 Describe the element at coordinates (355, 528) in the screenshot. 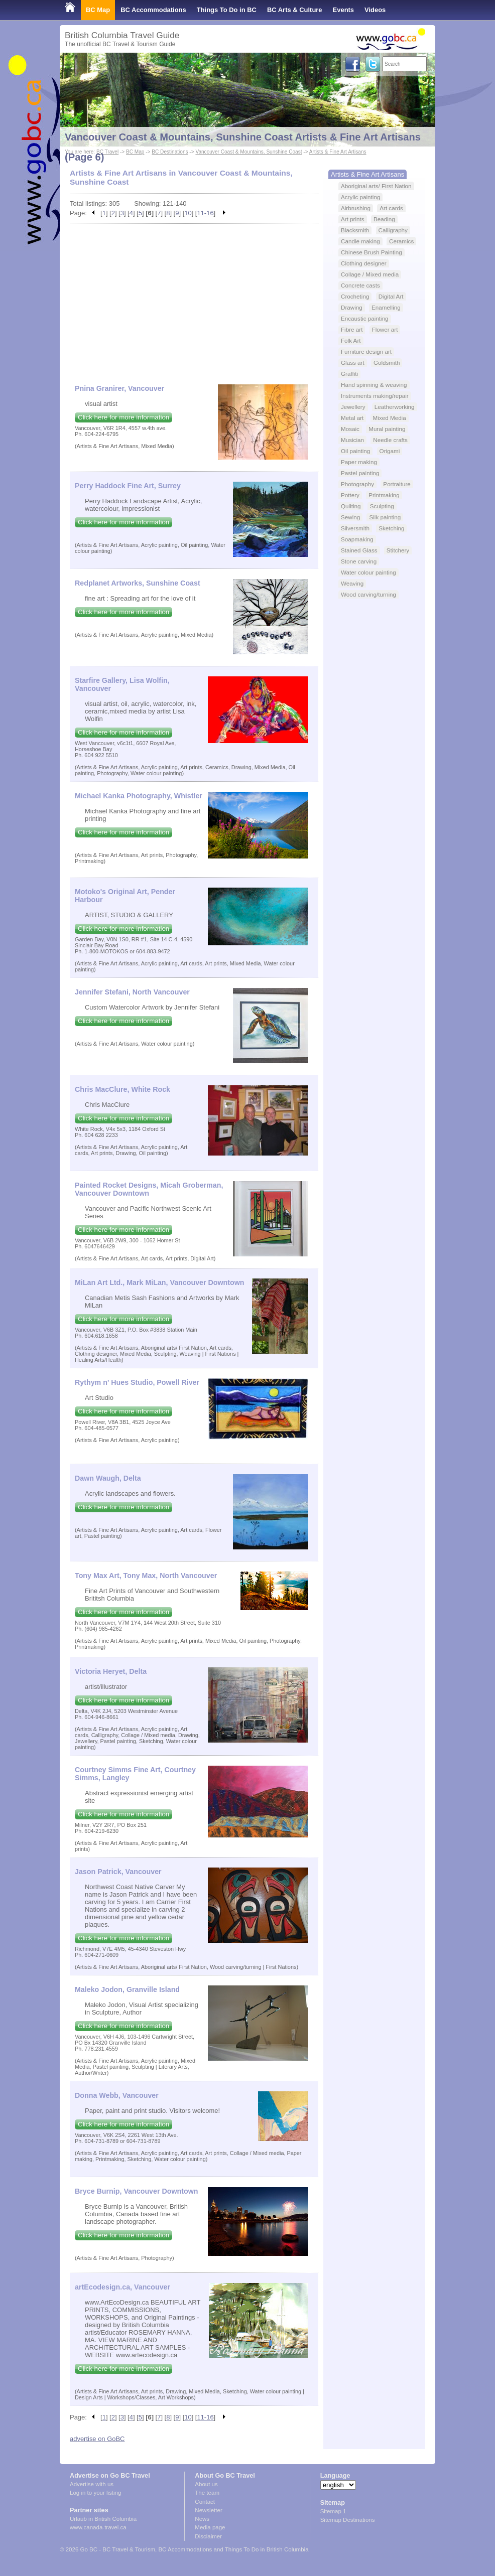

I see `Silversmith` at that location.